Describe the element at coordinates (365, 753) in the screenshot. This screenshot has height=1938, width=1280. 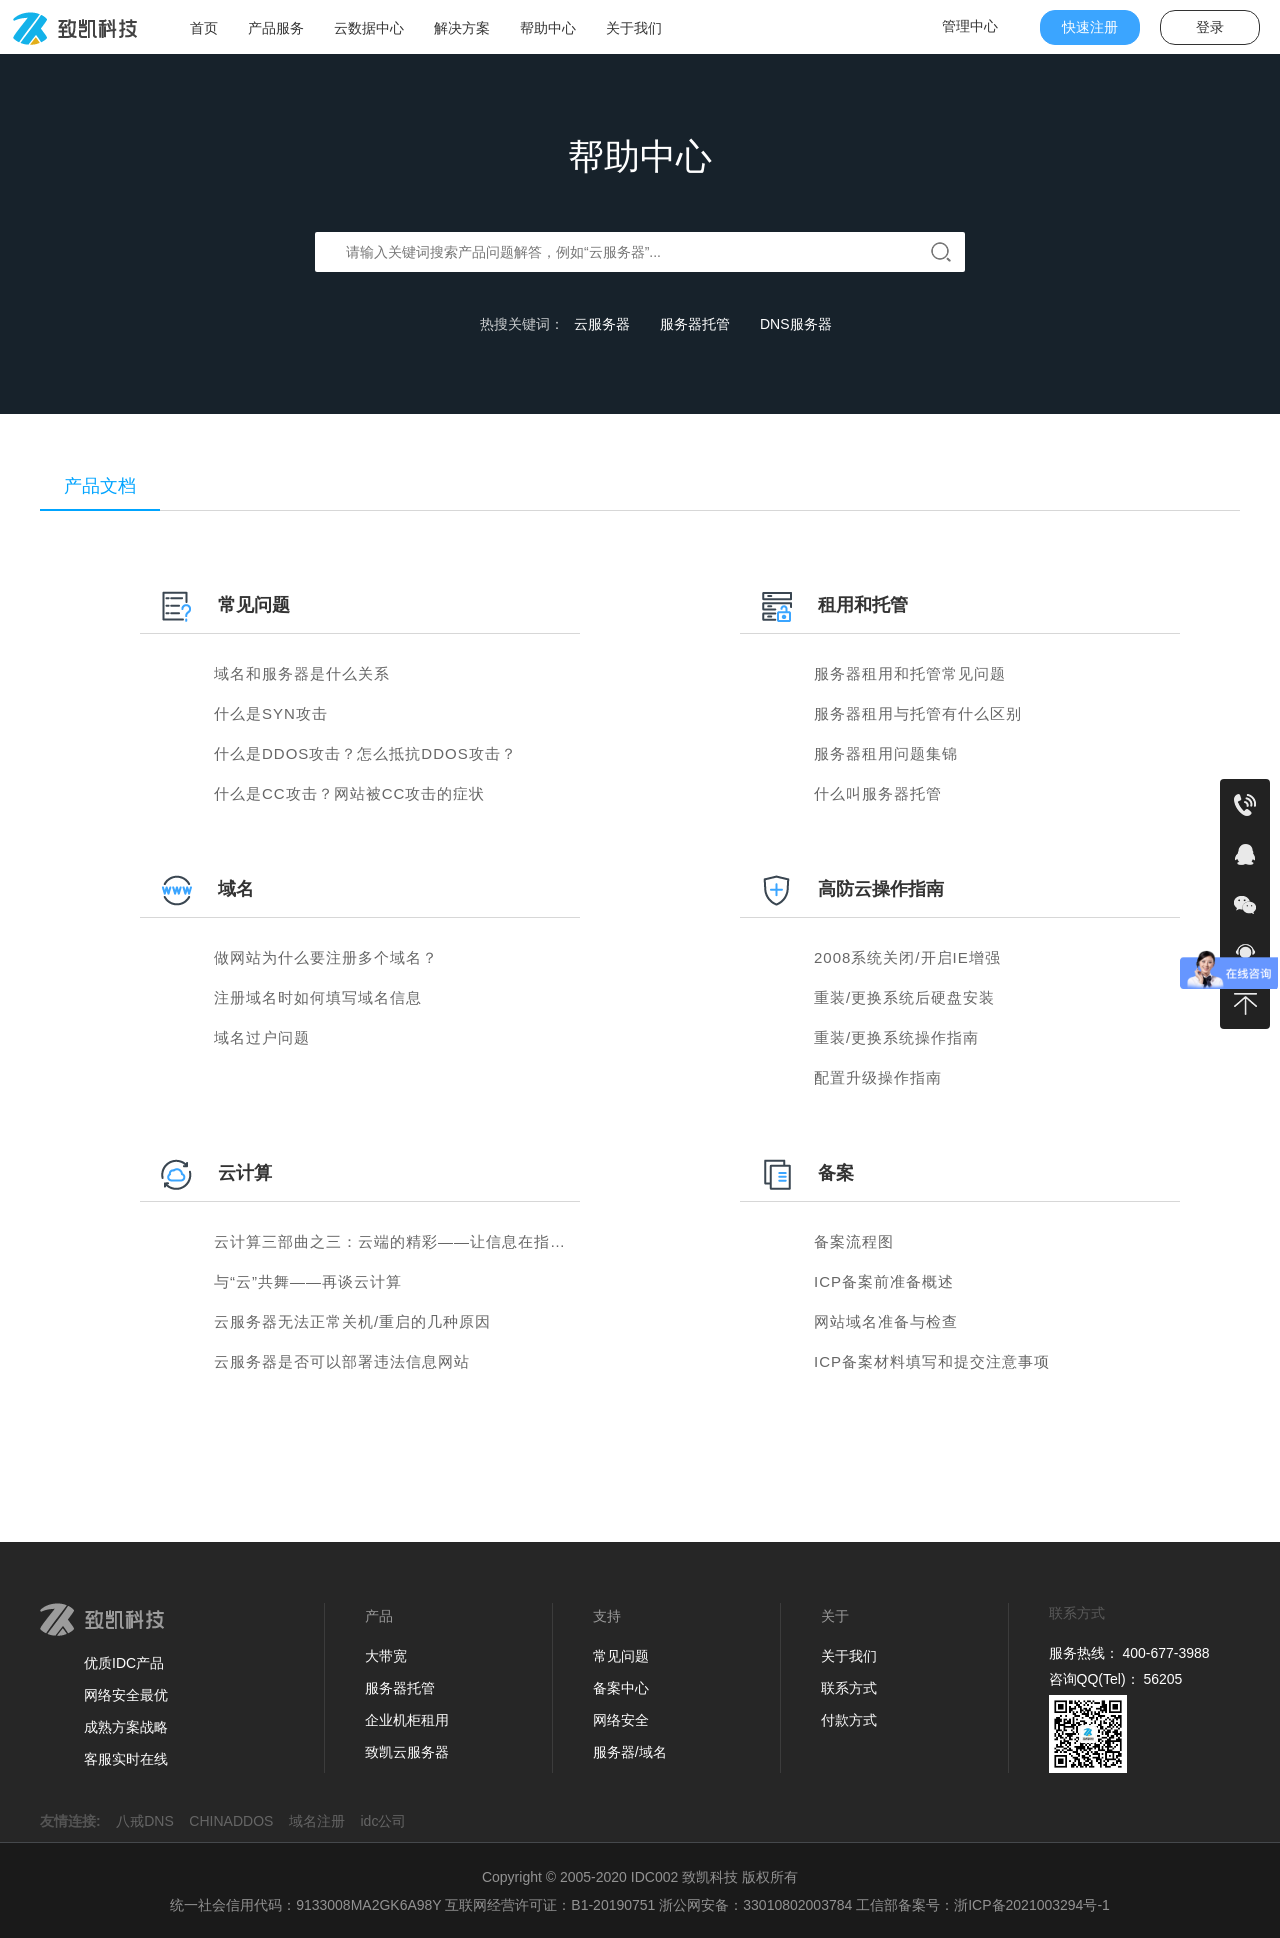
I see `什么是DDOS攻击？怎么抵抗DDOS攻击？` at that location.